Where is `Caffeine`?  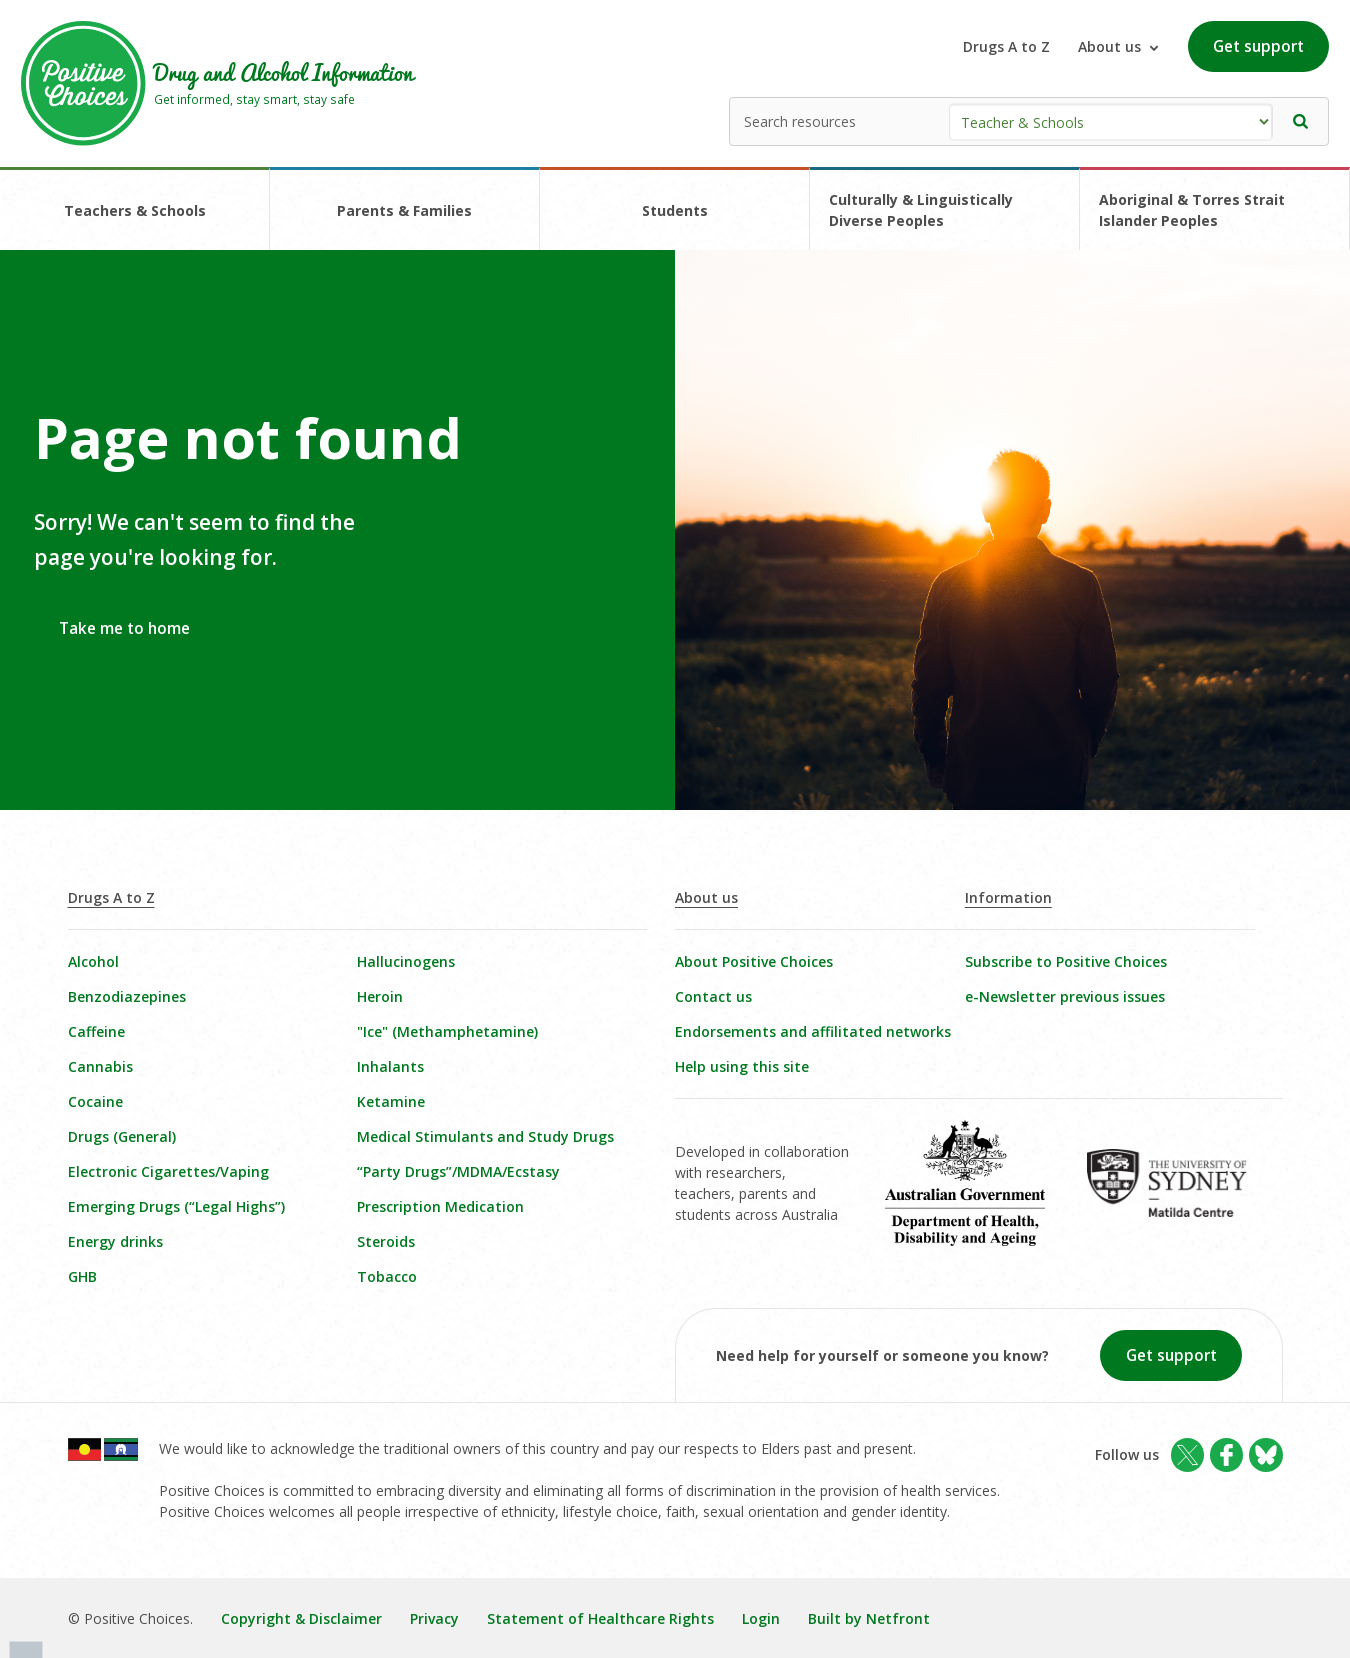
Caffeine is located at coordinates (96, 1031).